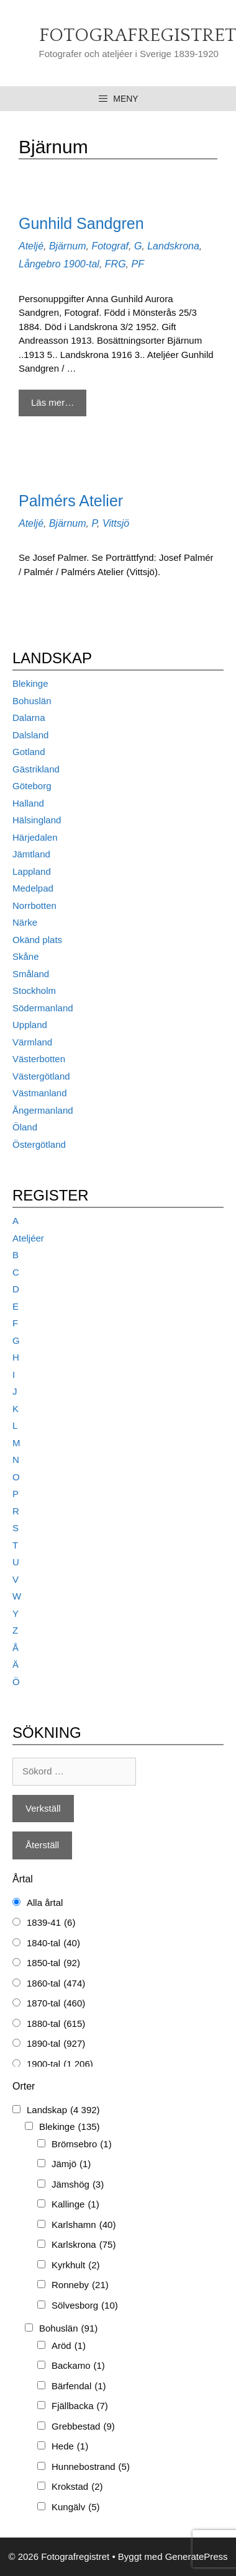  I want to click on Göteborg, so click(32, 785).